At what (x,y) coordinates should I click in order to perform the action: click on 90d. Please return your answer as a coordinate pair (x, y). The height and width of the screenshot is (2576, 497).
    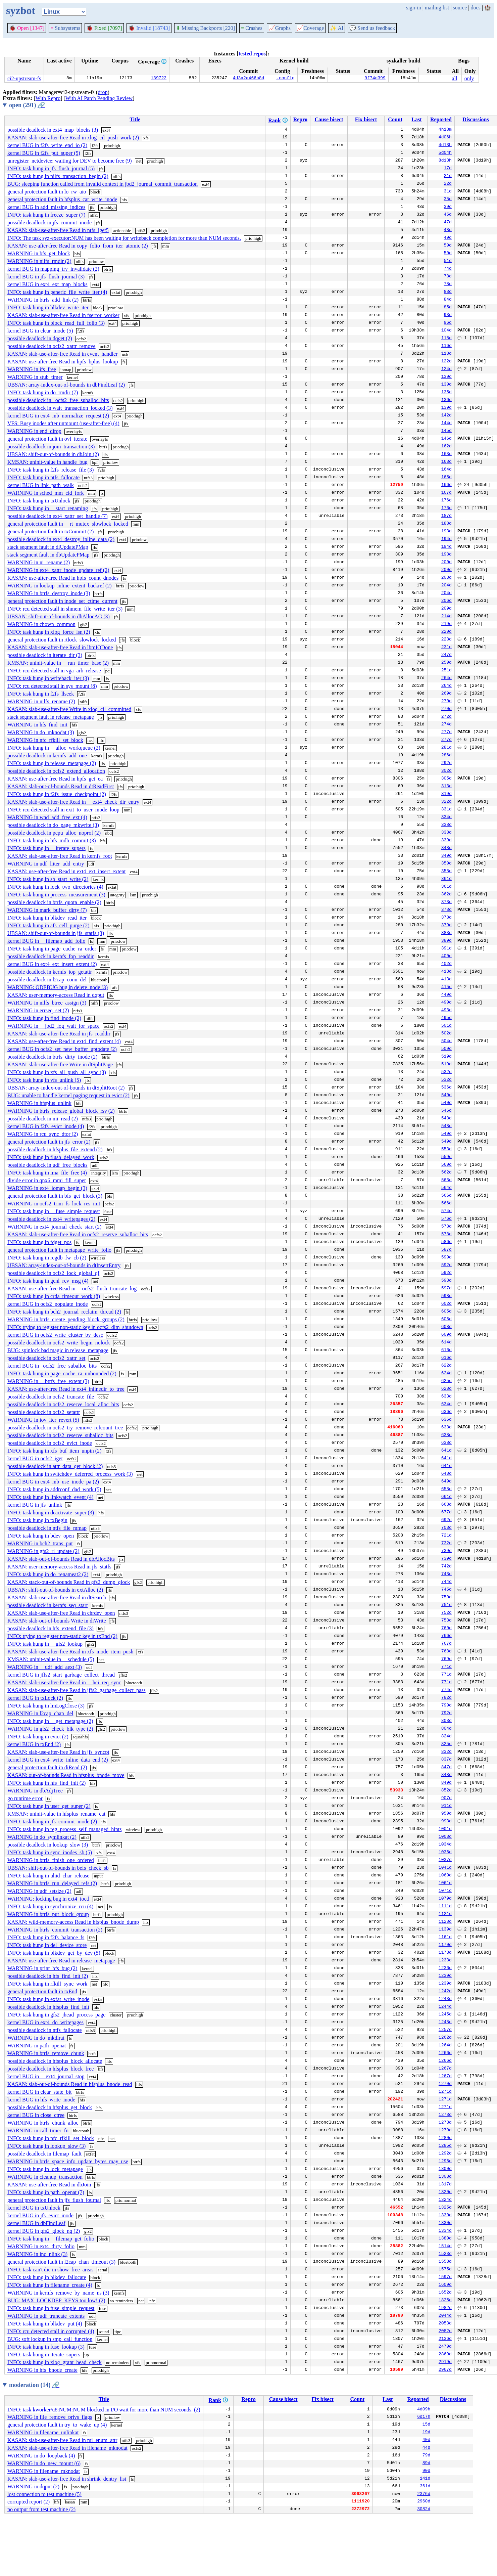
    Looking at the image, I should click on (426, 2471).